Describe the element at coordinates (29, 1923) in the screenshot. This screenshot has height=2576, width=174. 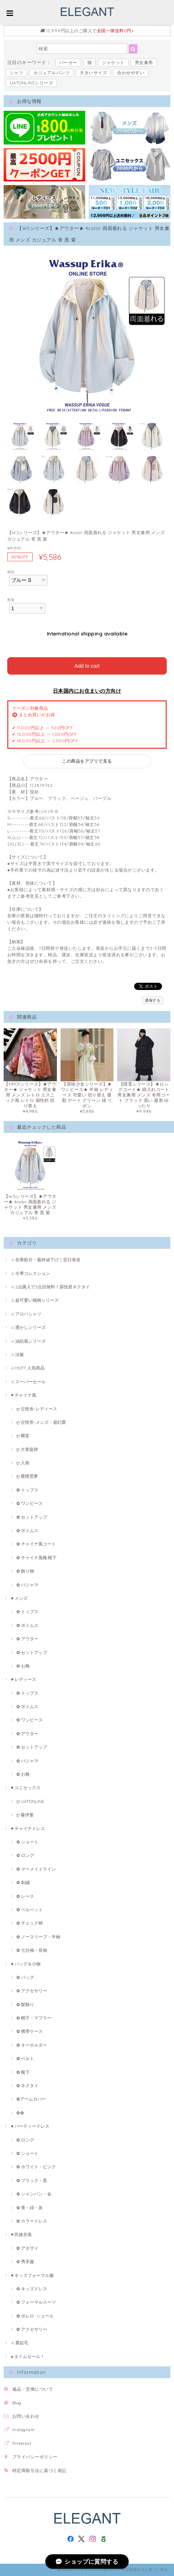
I see `✿ チェック柄` at that location.